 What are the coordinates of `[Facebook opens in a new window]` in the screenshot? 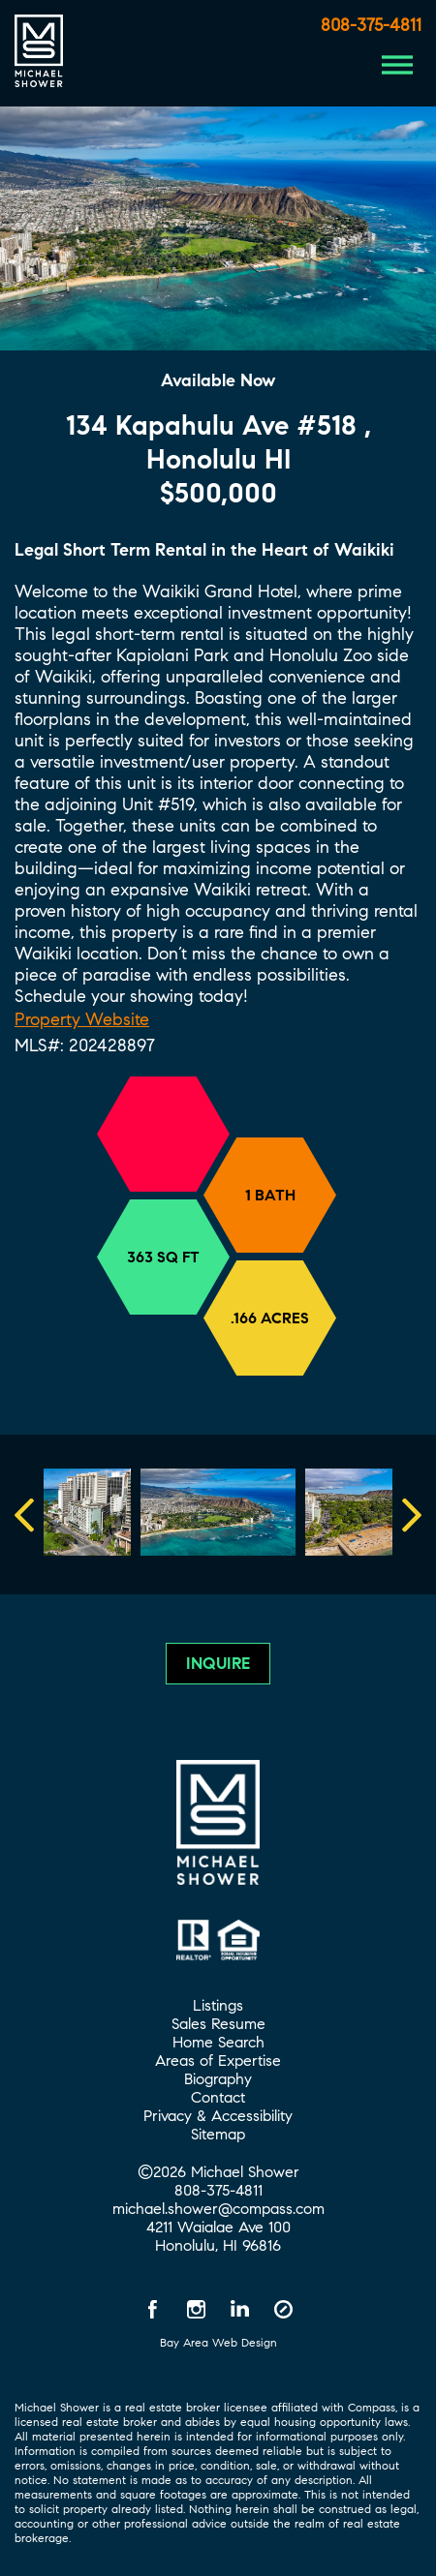 It's located at (153, 2308).